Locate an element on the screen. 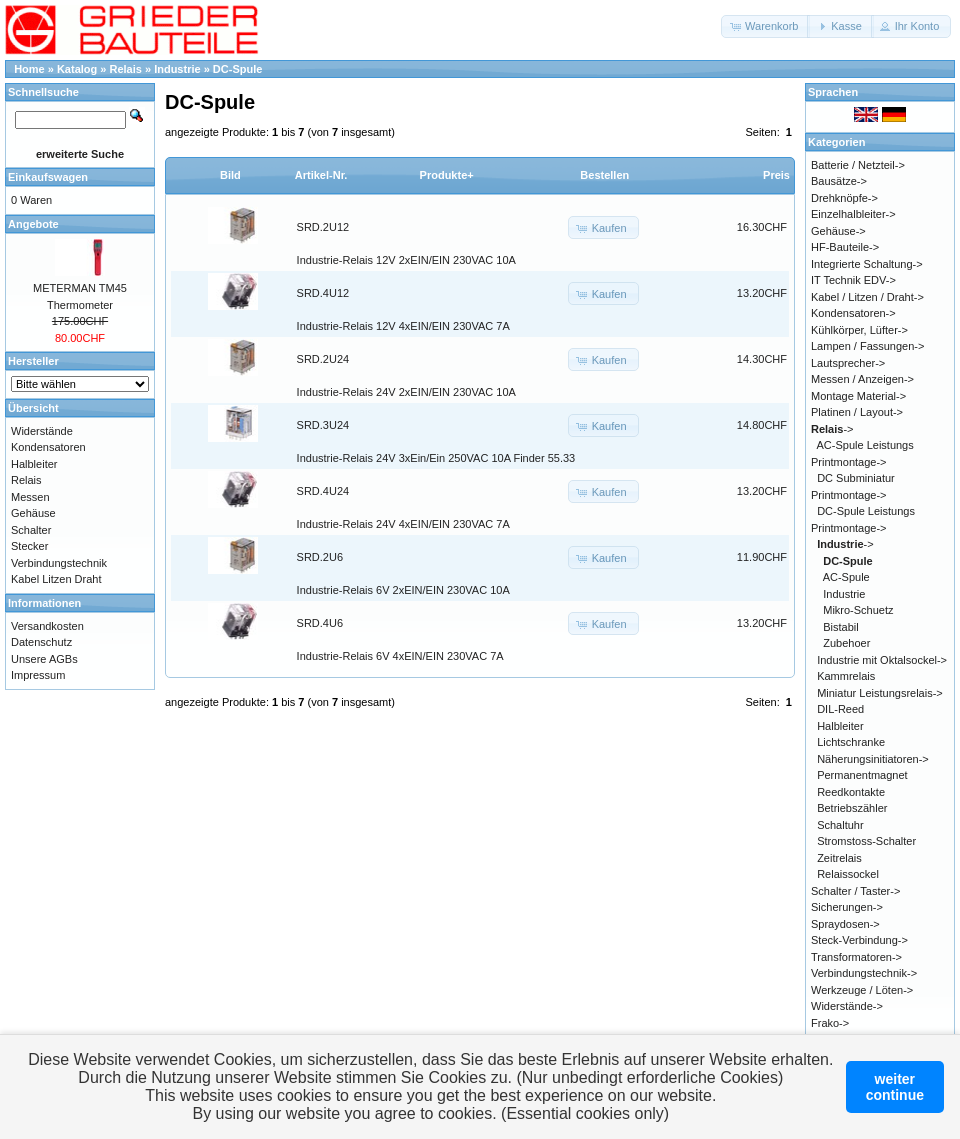  Industrie mit Oktalsockel-> is located at coordinates (882, 660).